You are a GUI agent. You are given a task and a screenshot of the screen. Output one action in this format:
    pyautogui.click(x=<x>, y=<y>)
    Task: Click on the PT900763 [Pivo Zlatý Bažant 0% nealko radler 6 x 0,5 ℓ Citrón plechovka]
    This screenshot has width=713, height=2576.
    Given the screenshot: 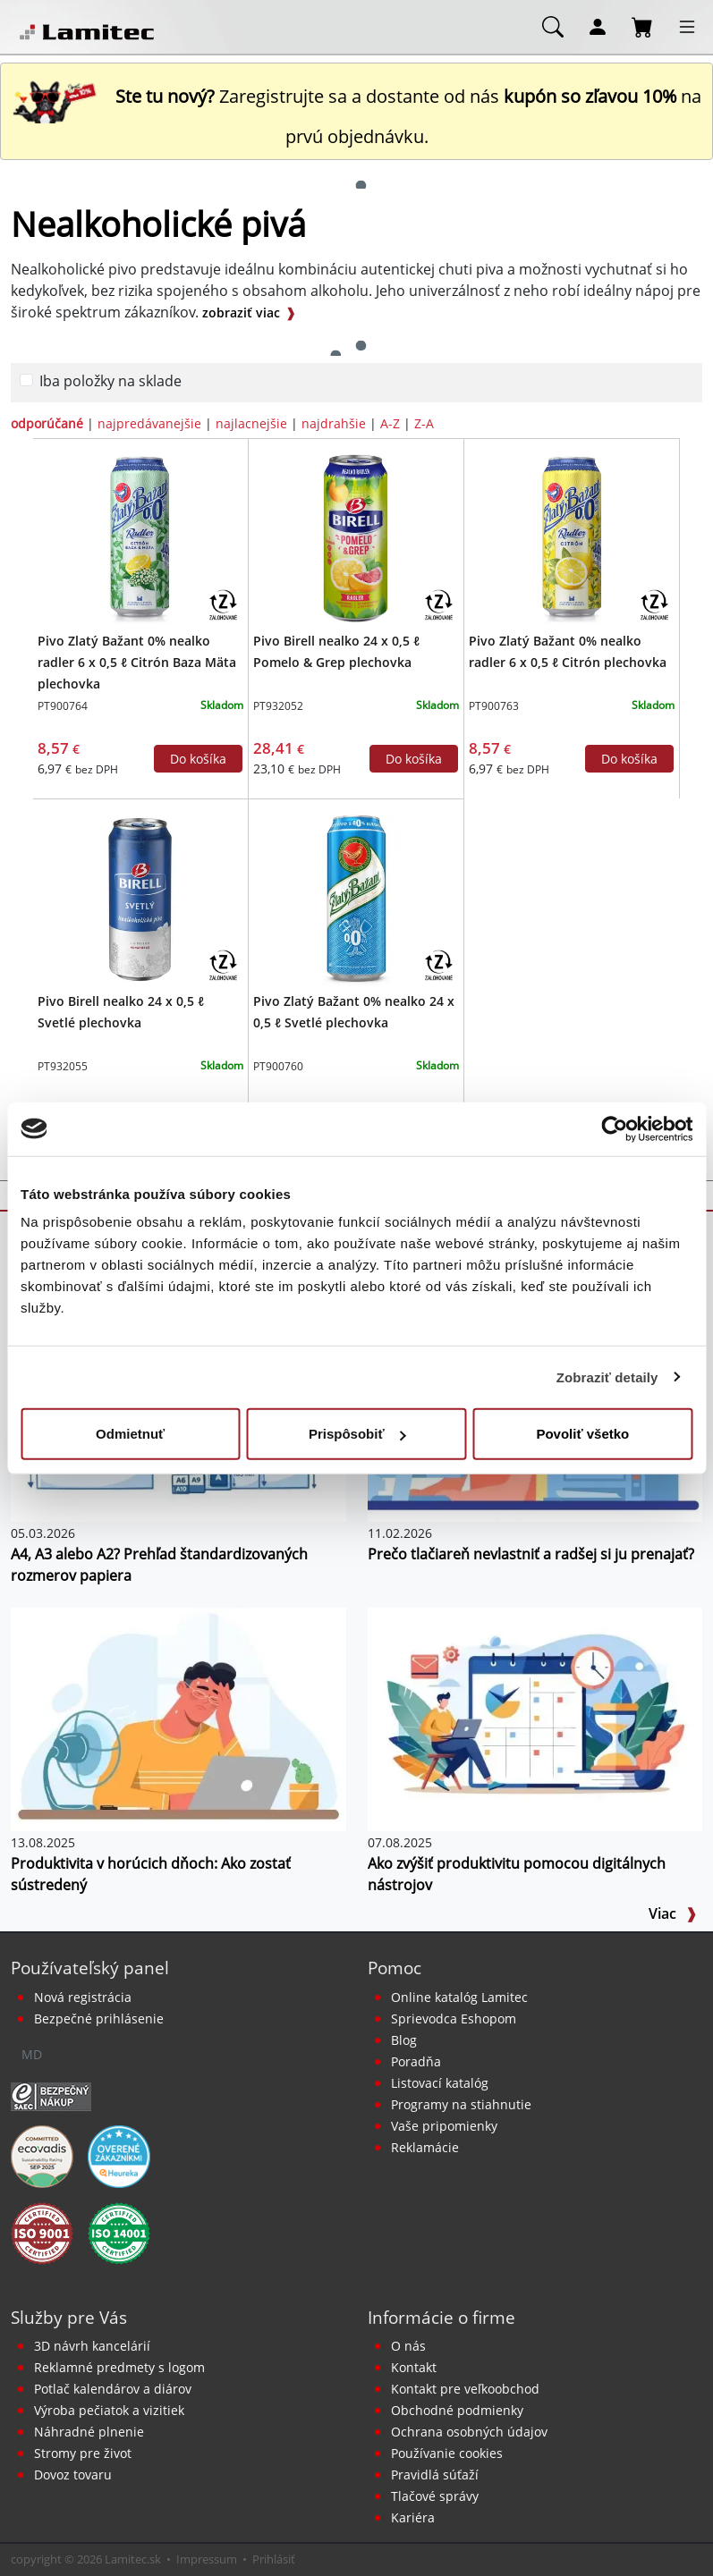 What is the action you would take?
    pyautogui.click(x=494, y=706)
    